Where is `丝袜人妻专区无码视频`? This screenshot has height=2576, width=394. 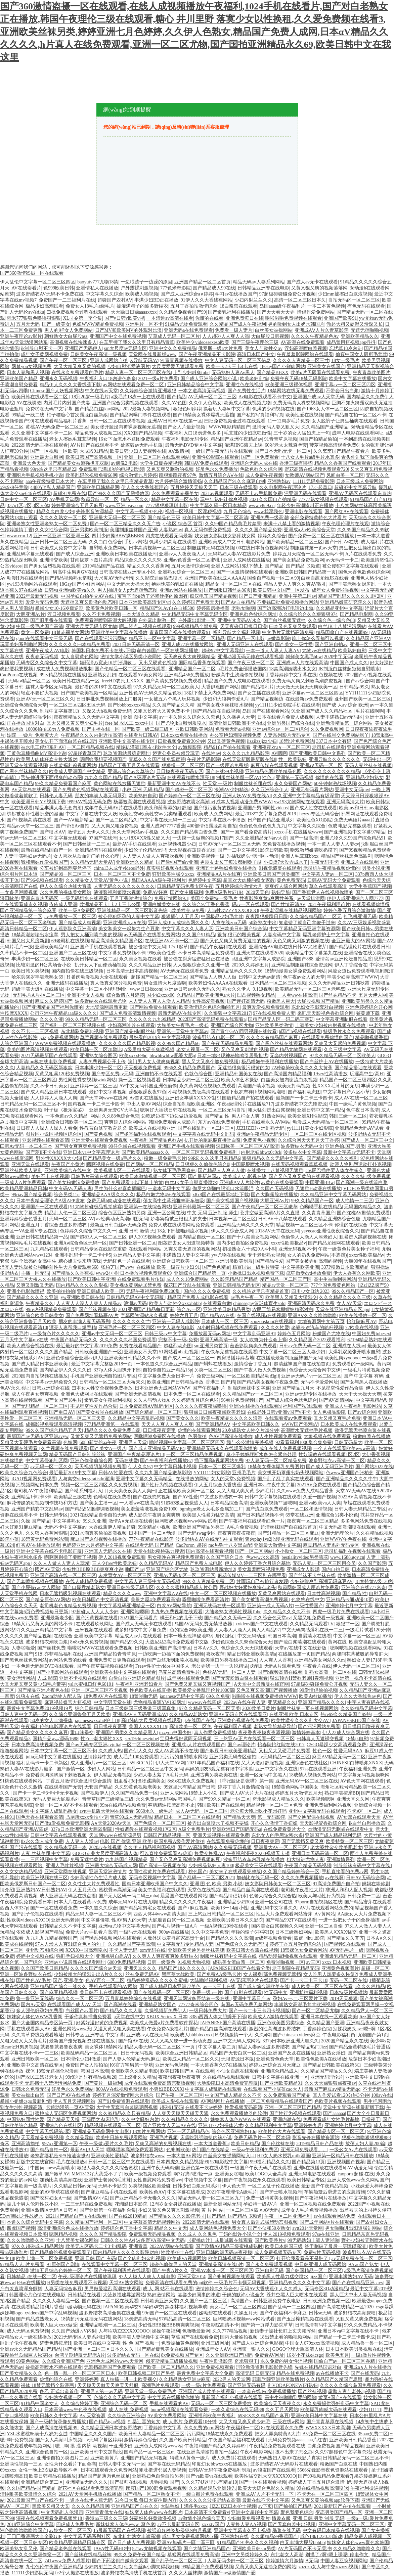 丝袜人妻专区无码视频 is located at coordinates (49, 686).